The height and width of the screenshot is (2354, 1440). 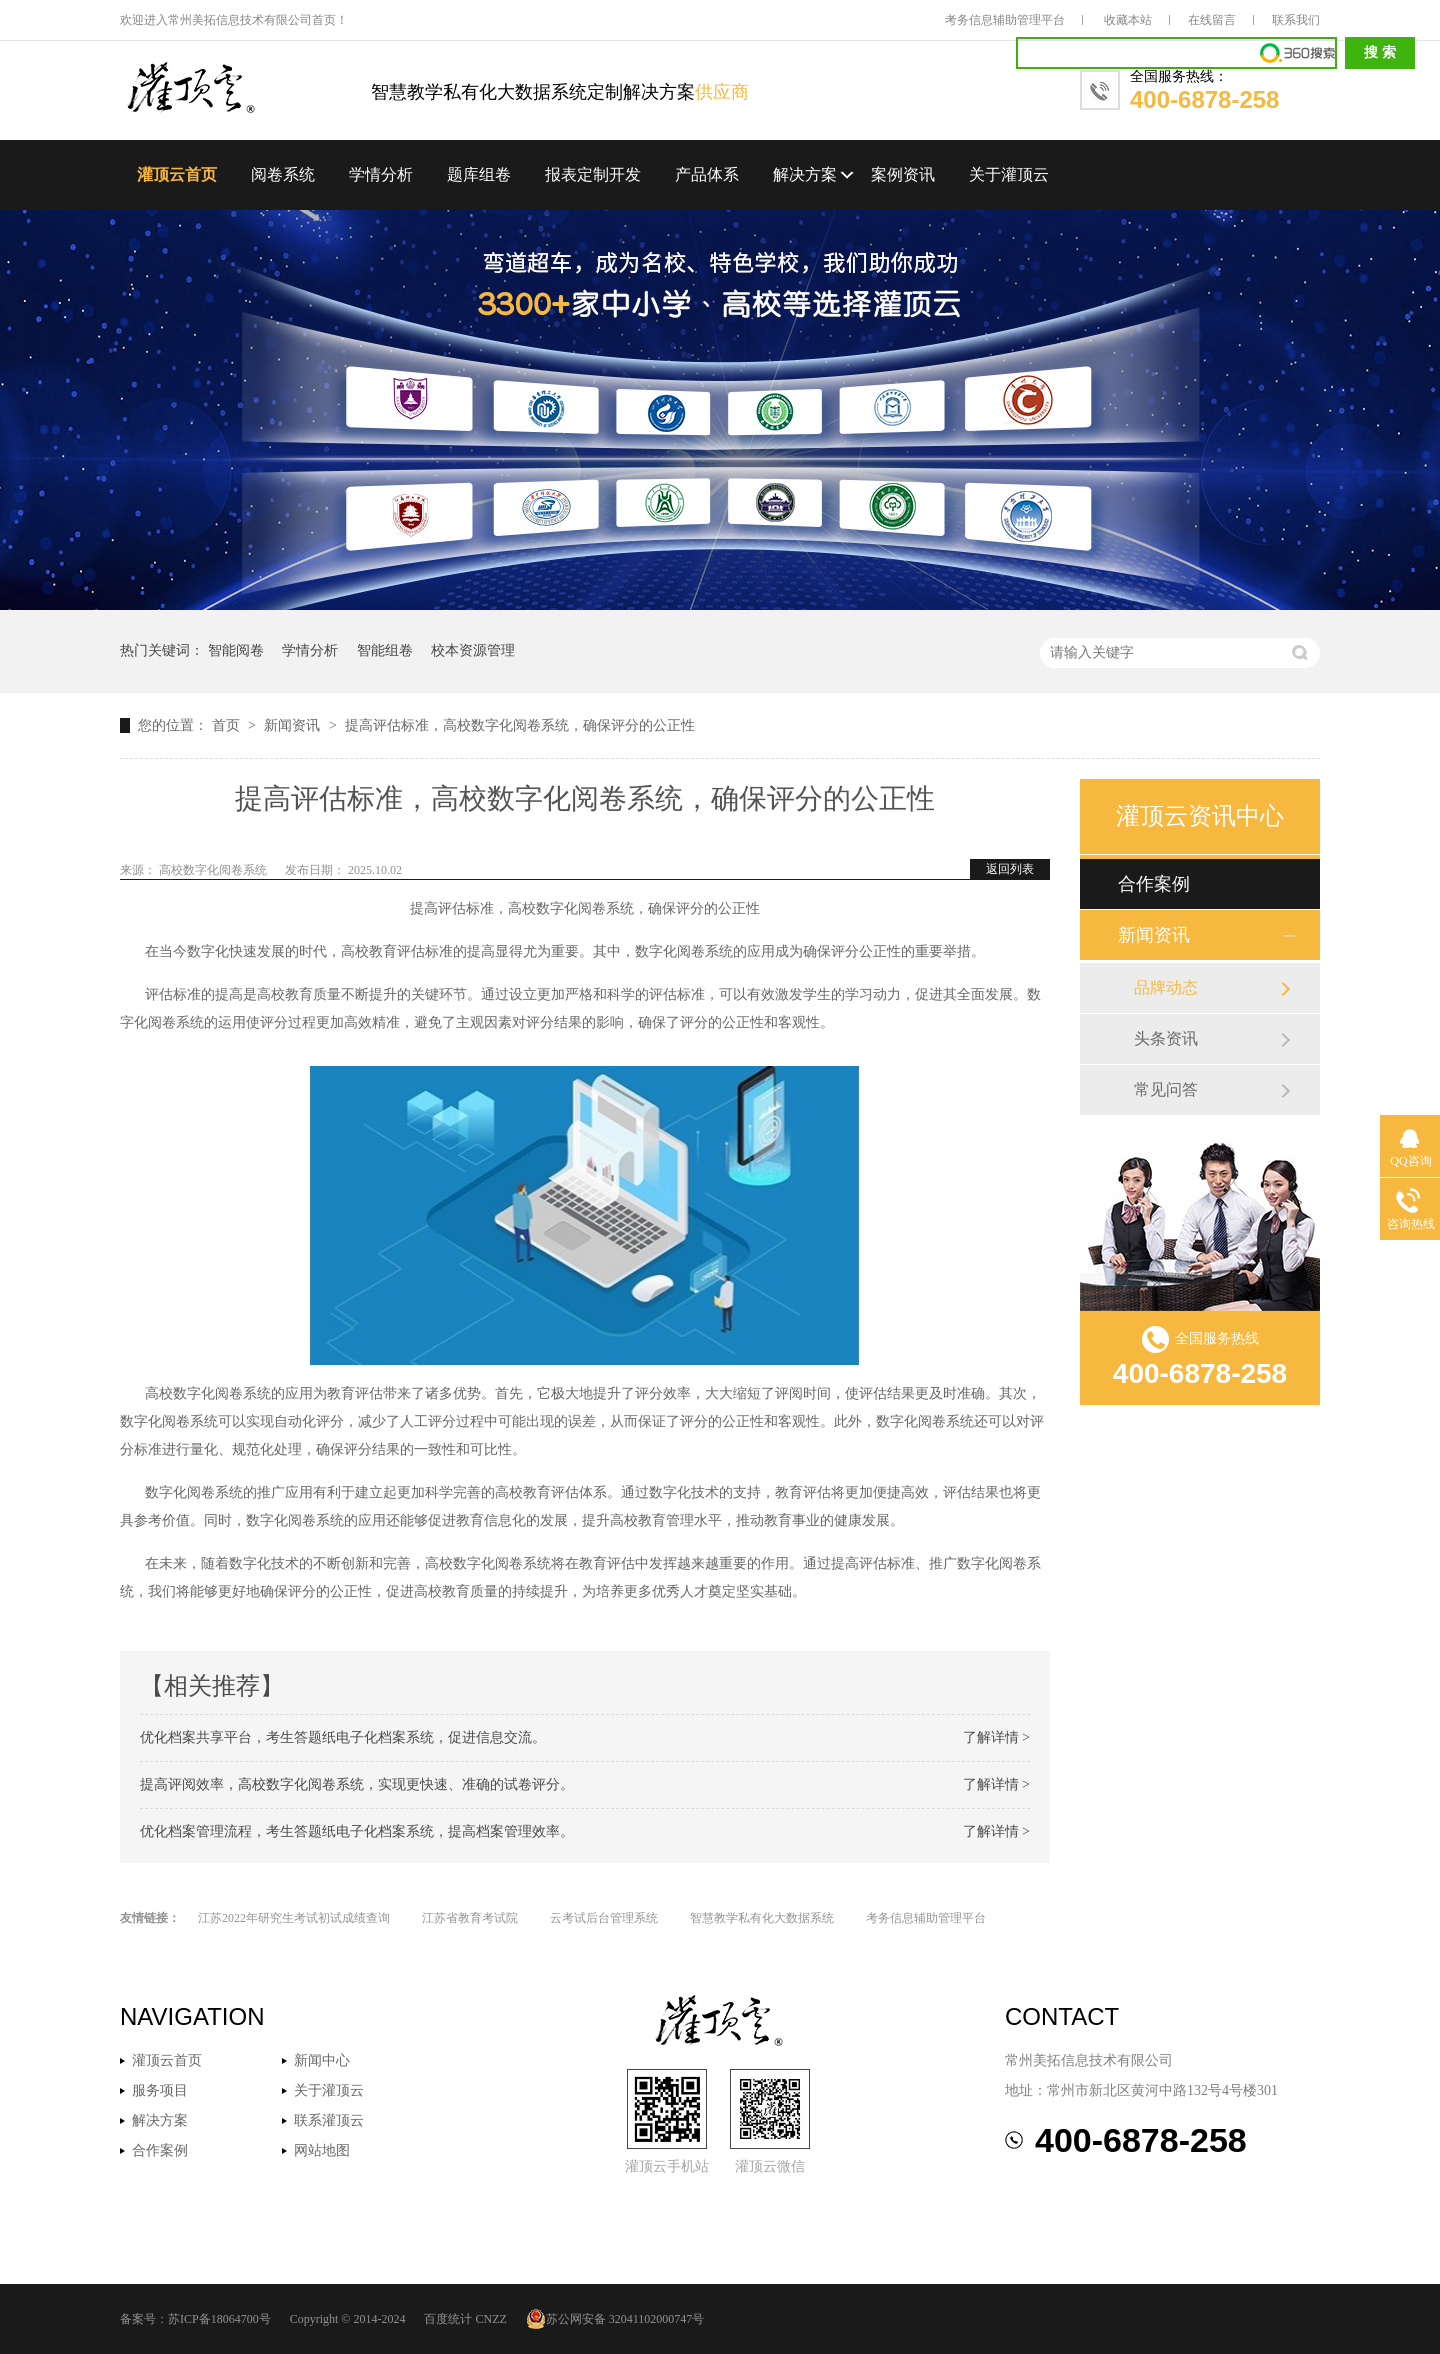 What do you see at coordinates (615, 2319) in the screenshot?
I see `苏公网安备 32041102000747号` at bounding box center [615, 2319].